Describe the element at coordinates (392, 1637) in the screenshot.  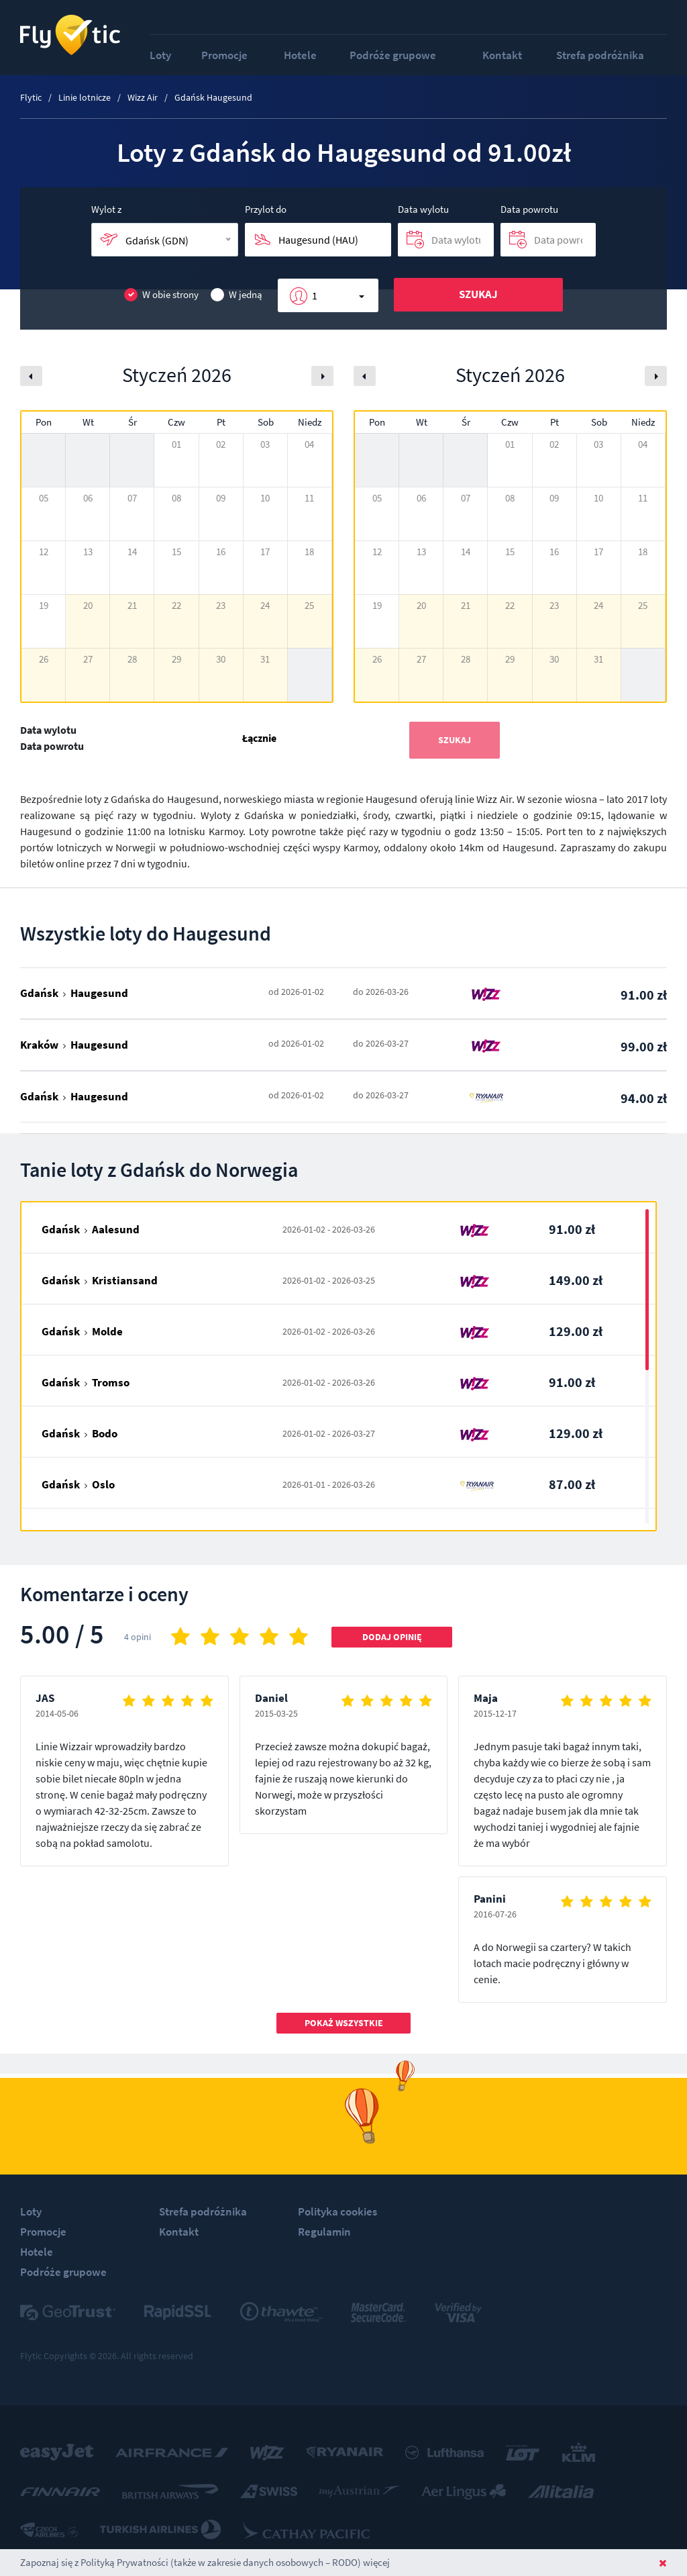
I see `Dodaj opinię` at that location.